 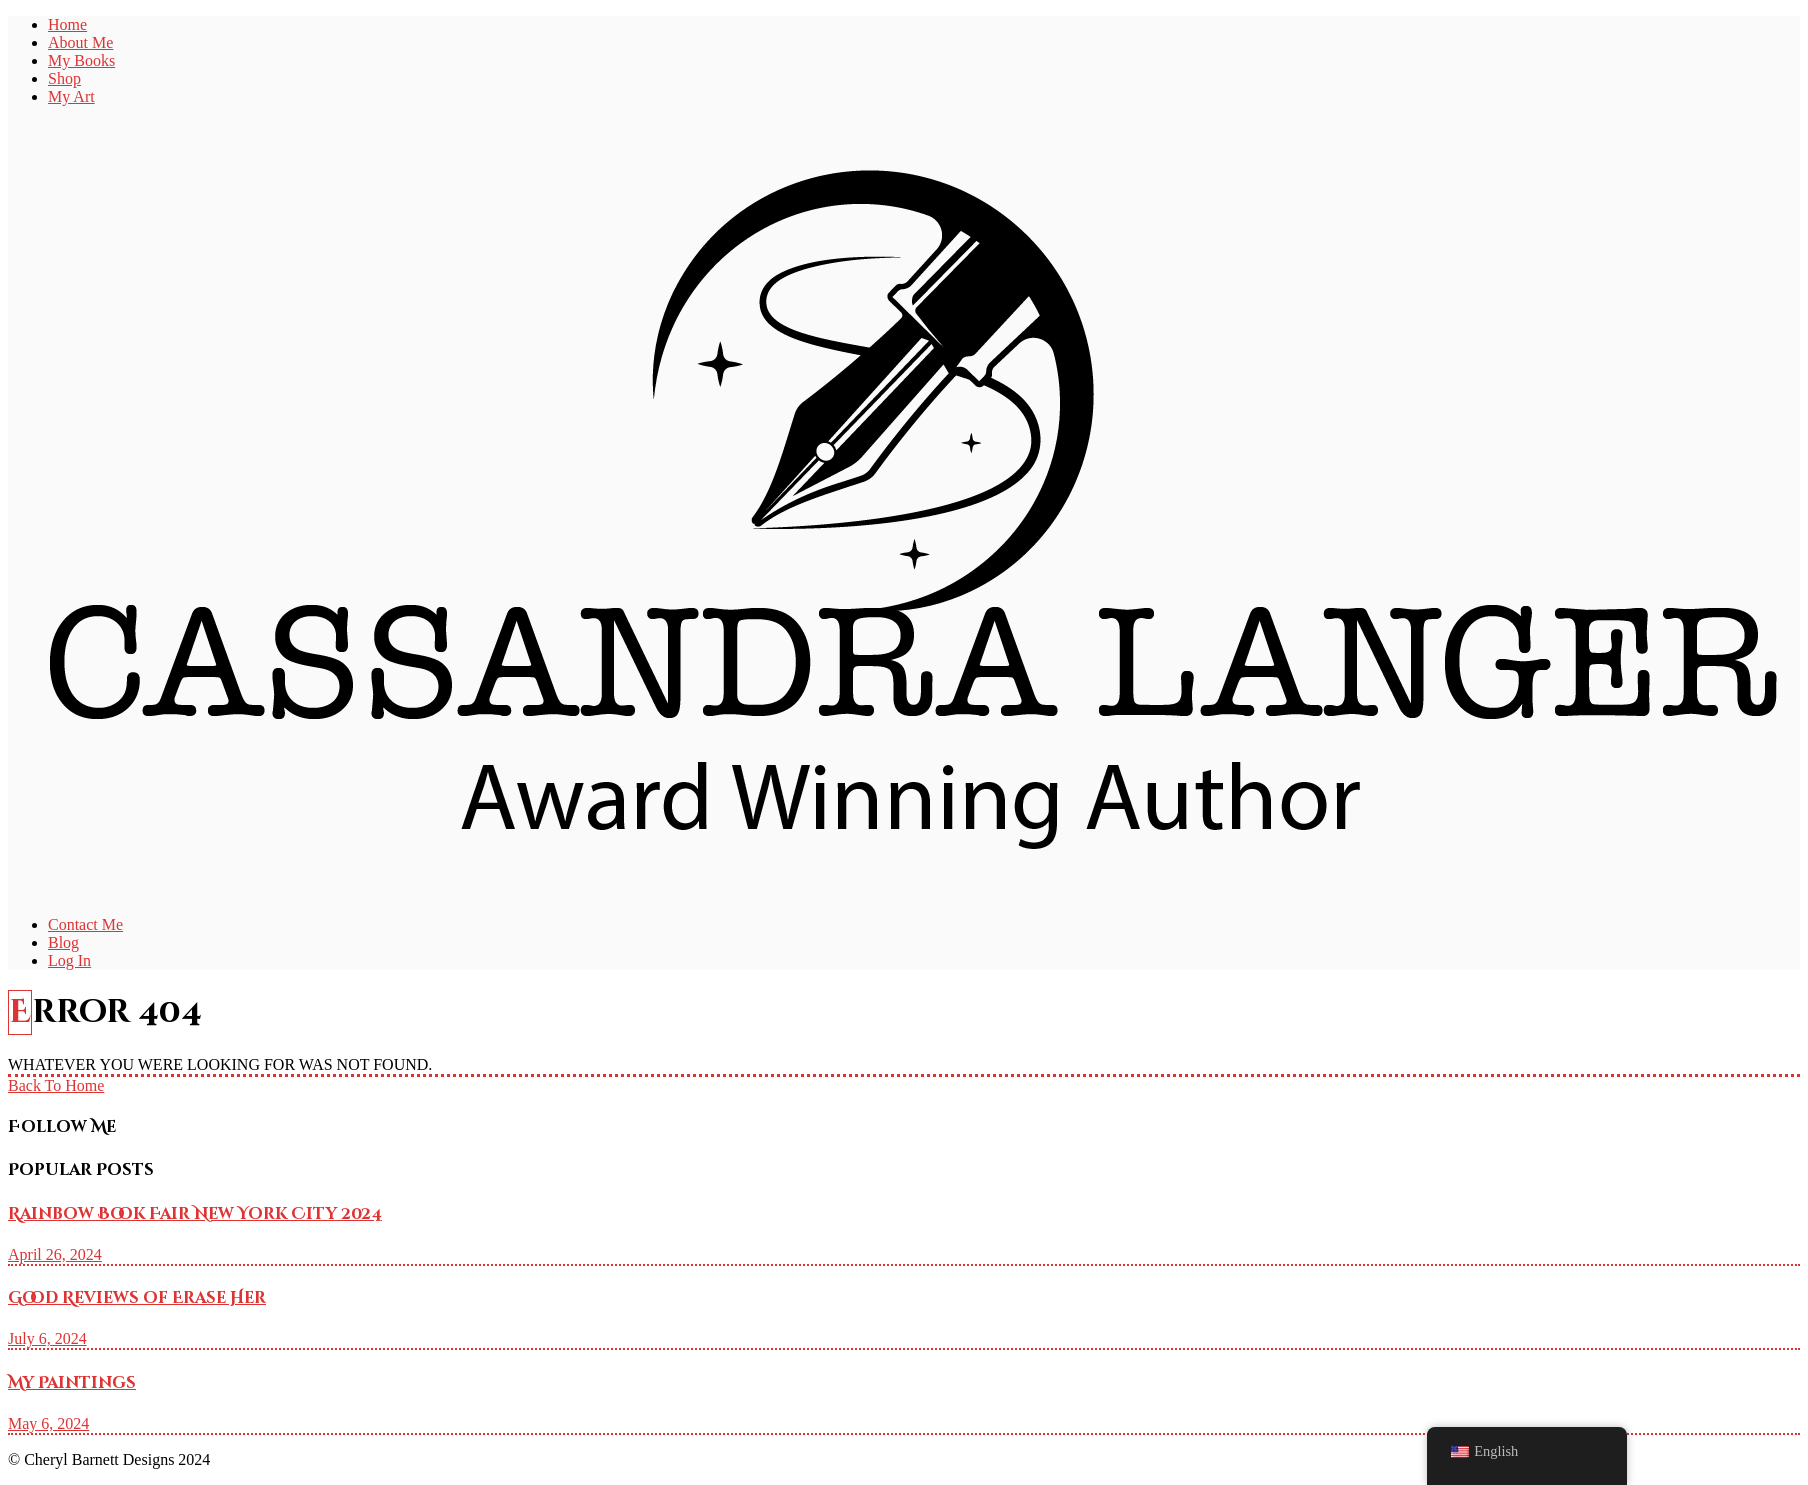 What do you see at coordinates (64, 78) in the screenshot?
I see `Shop` at bounding box center [64, 78].